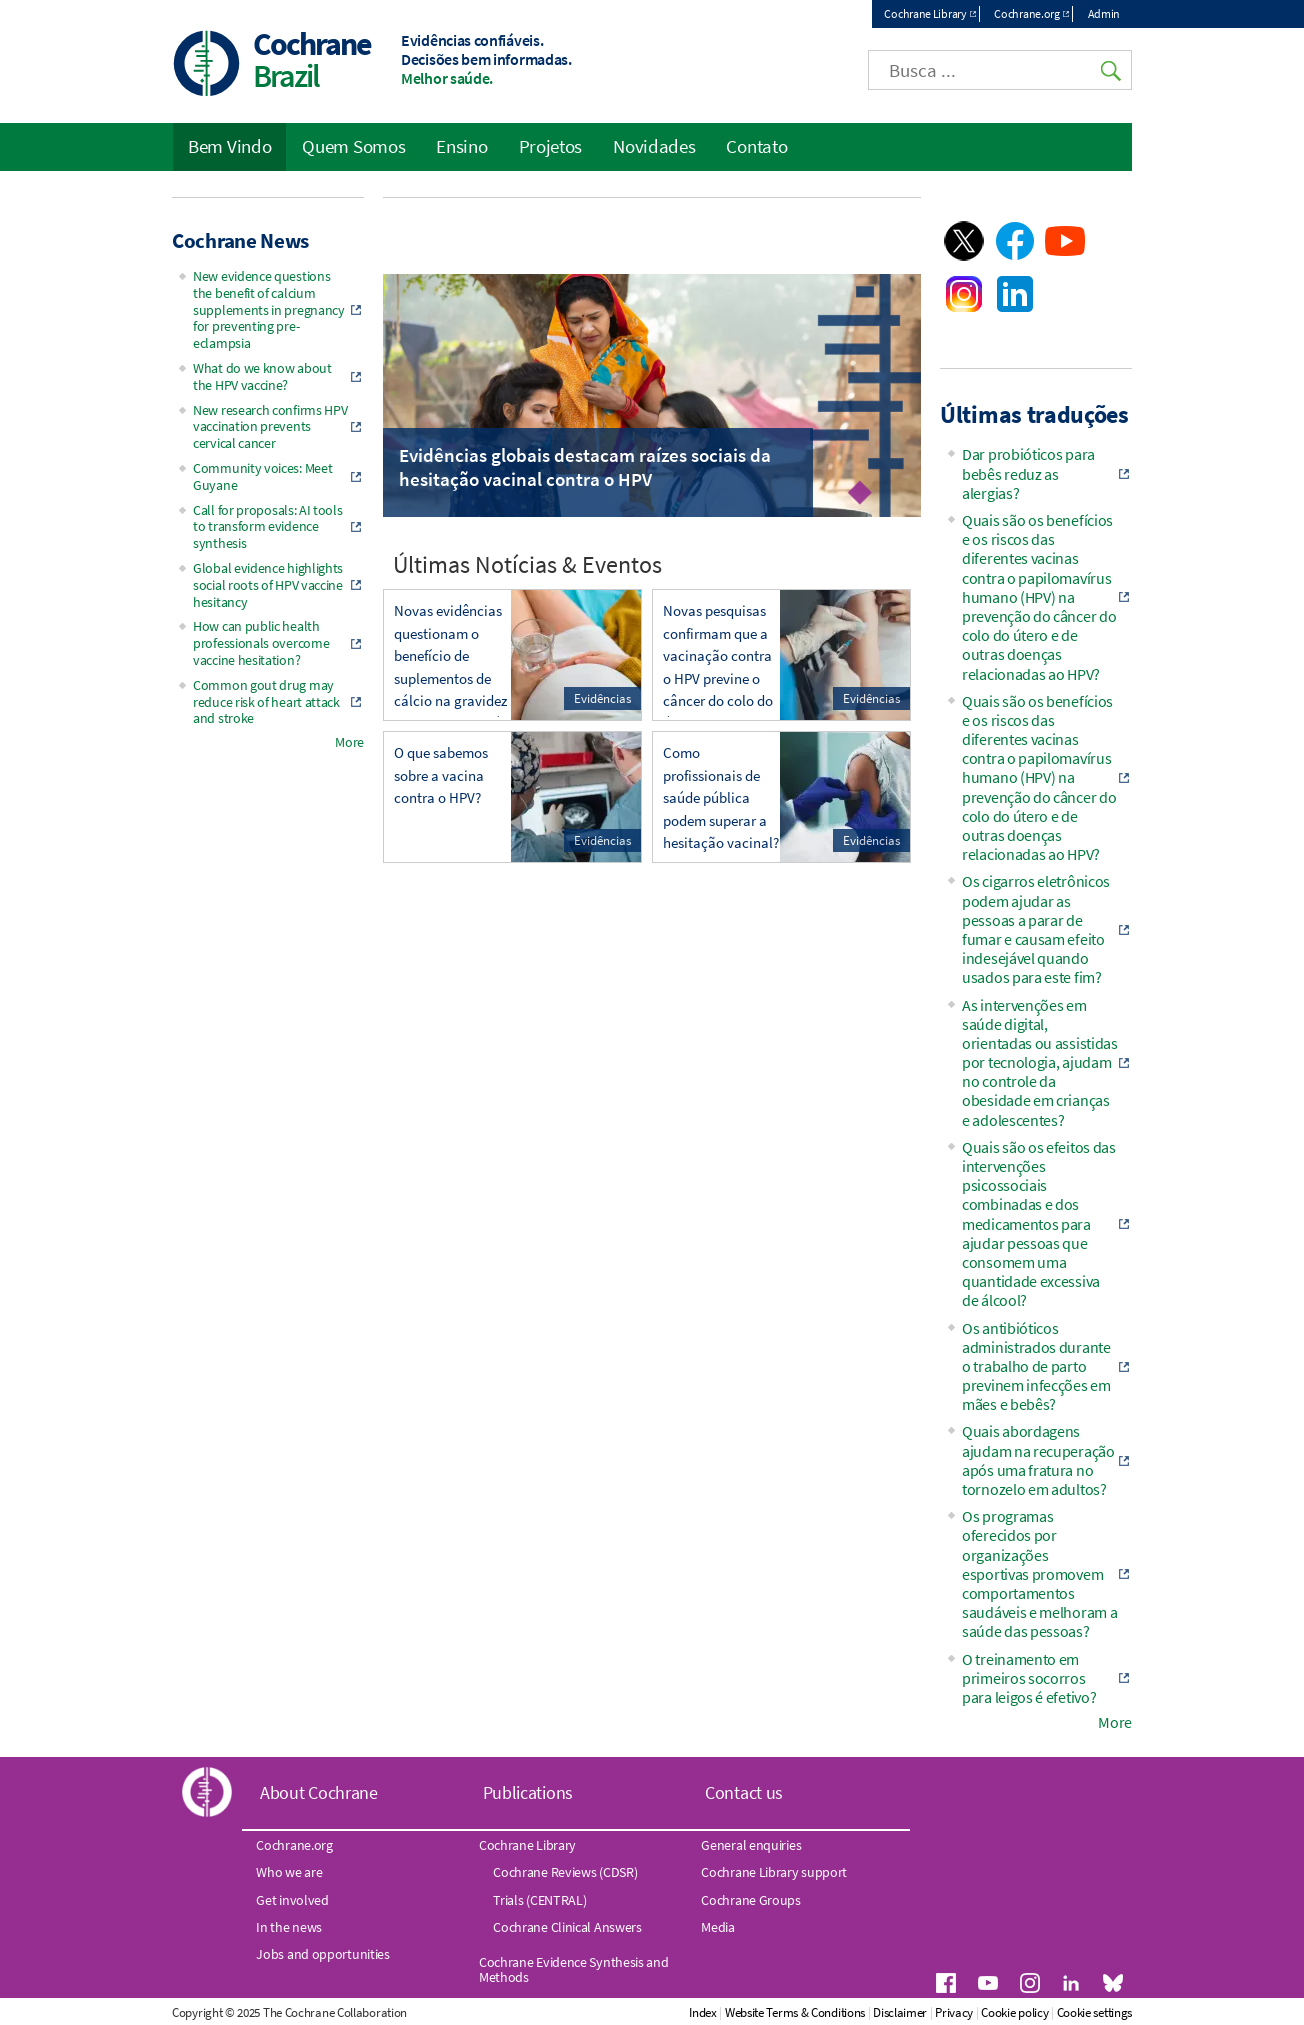  What do you see at coordinates (756, 146) in the screenshot?
I see `Contato` at bounding box center [756, 146].